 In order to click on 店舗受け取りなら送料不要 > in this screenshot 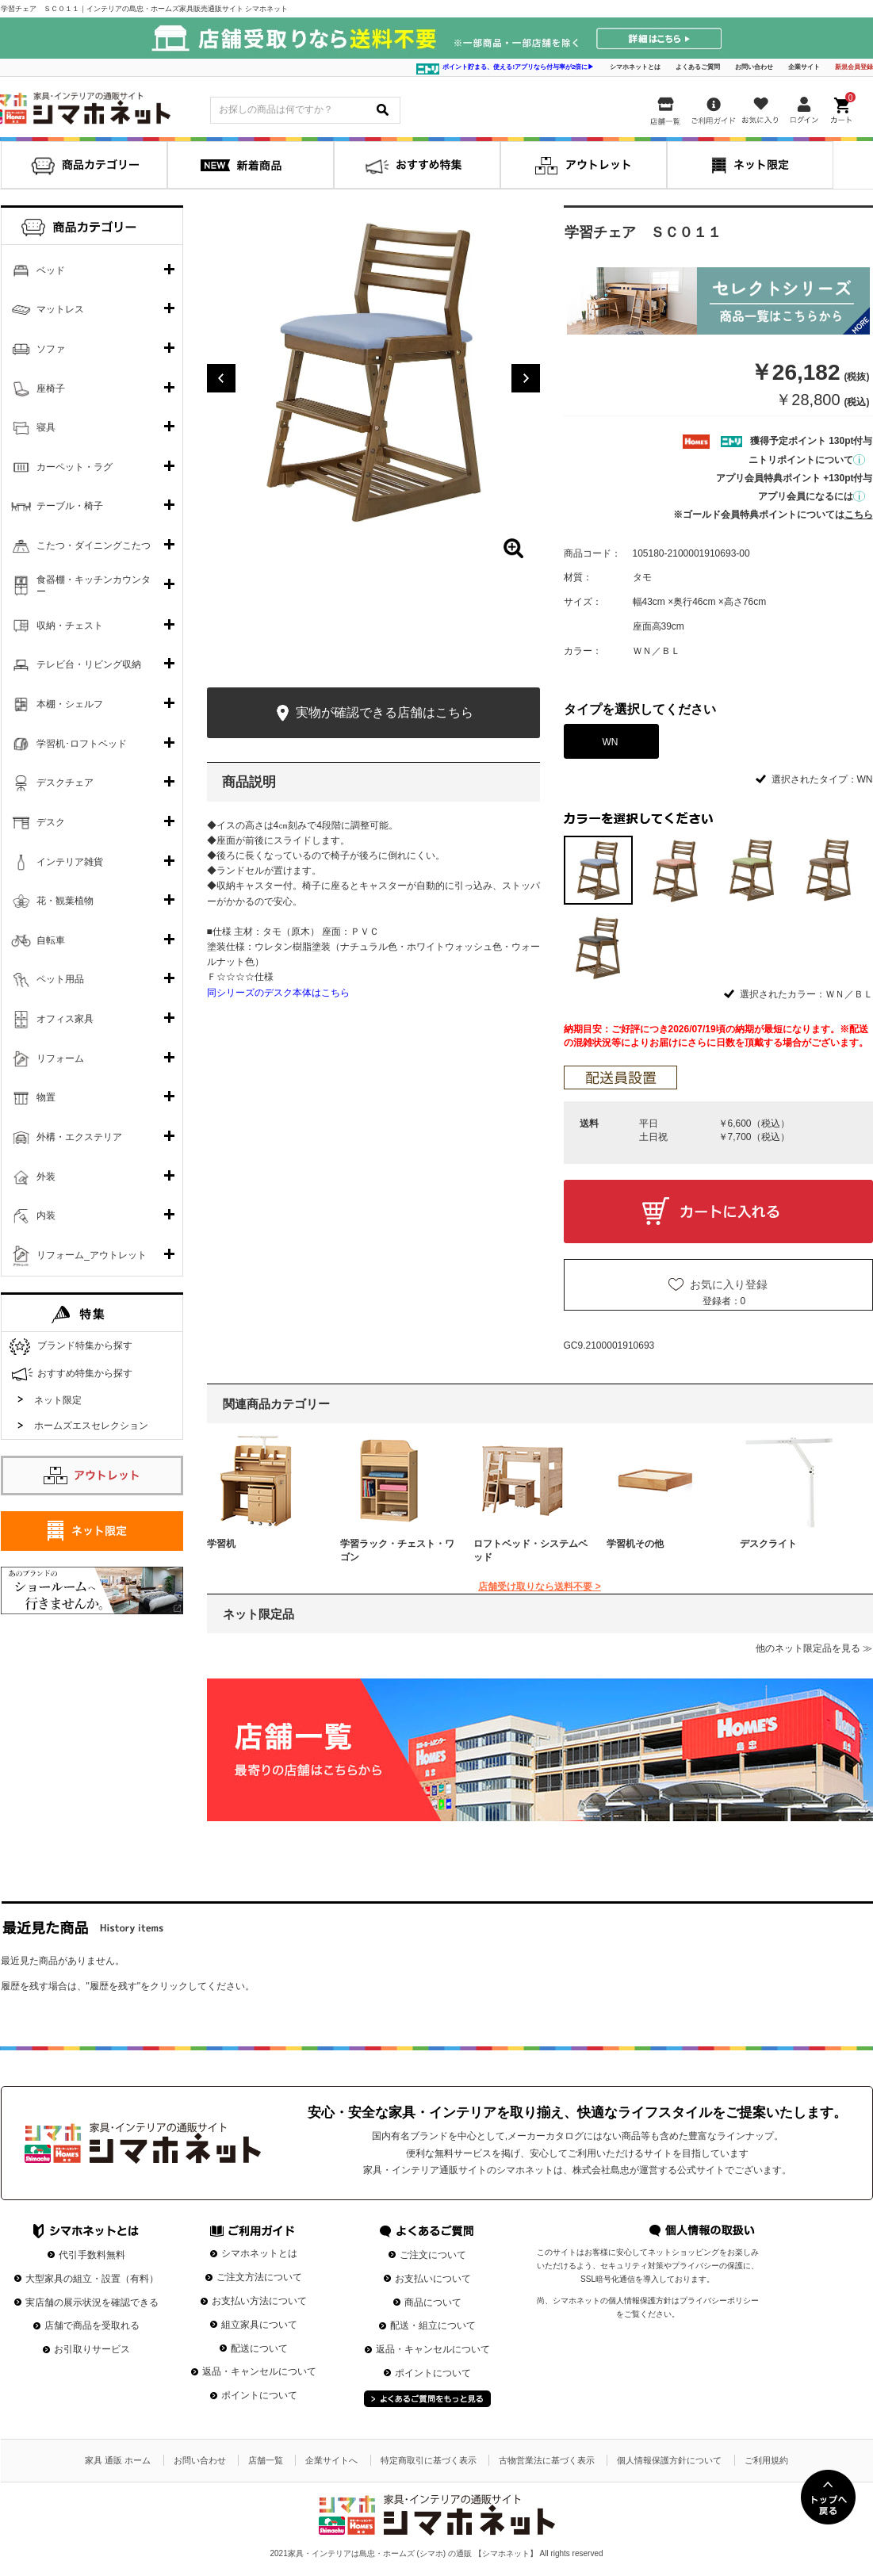, I will do `click(539, 1586)`.